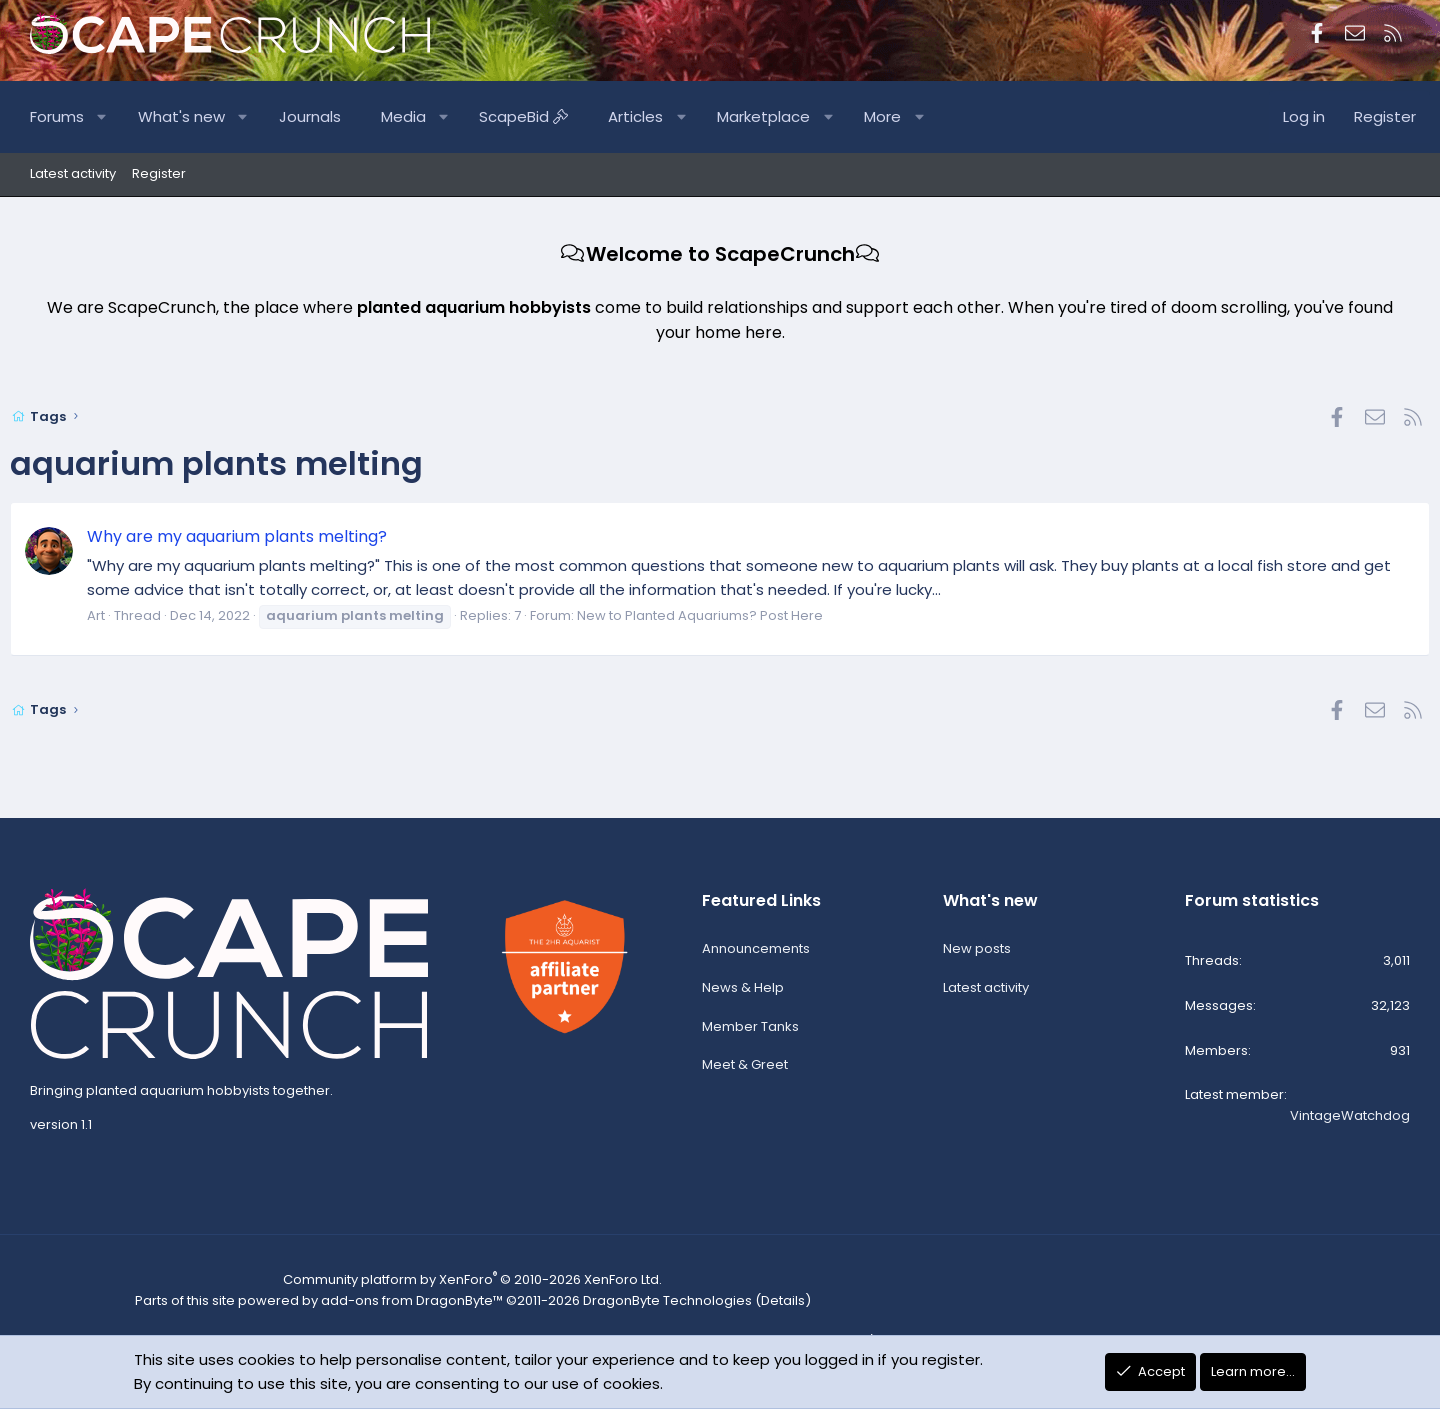  I want to click on Why are my aquarium plants melting?, so click(257, 536).